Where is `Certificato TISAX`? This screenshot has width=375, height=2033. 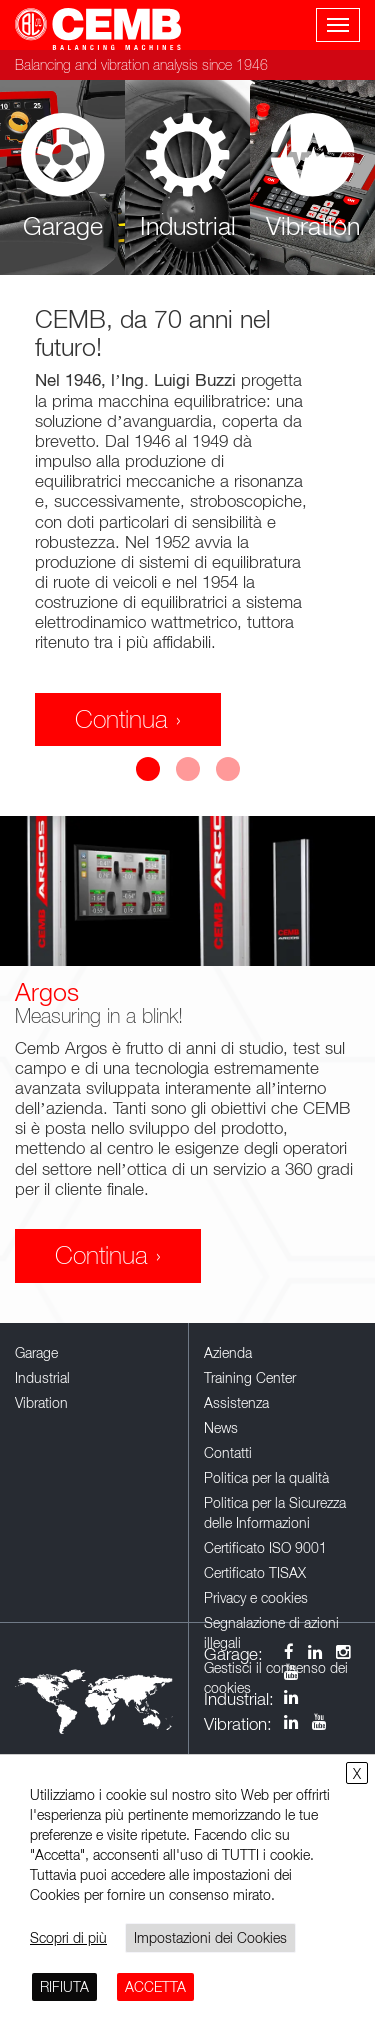 Certificato TISAX is located at coordinates (255, 1572).